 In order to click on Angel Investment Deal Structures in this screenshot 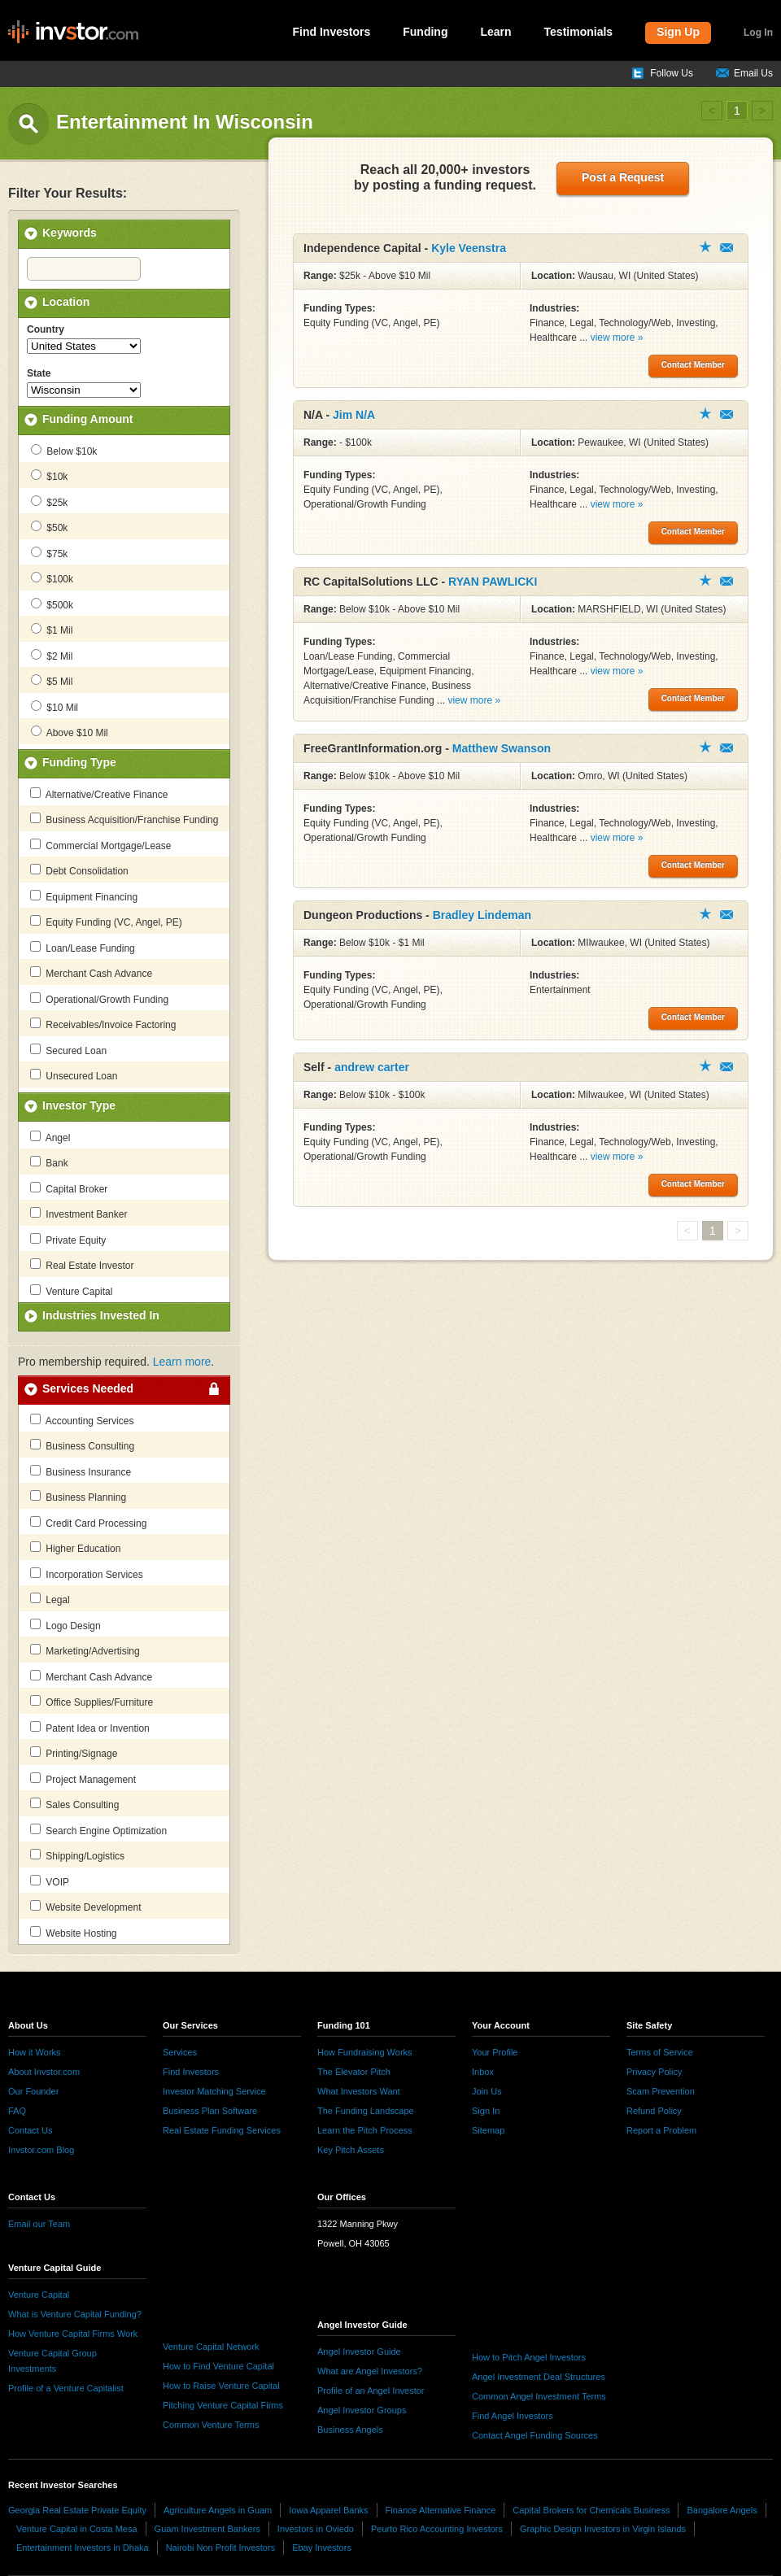, I will do `click(538, 2377)`.